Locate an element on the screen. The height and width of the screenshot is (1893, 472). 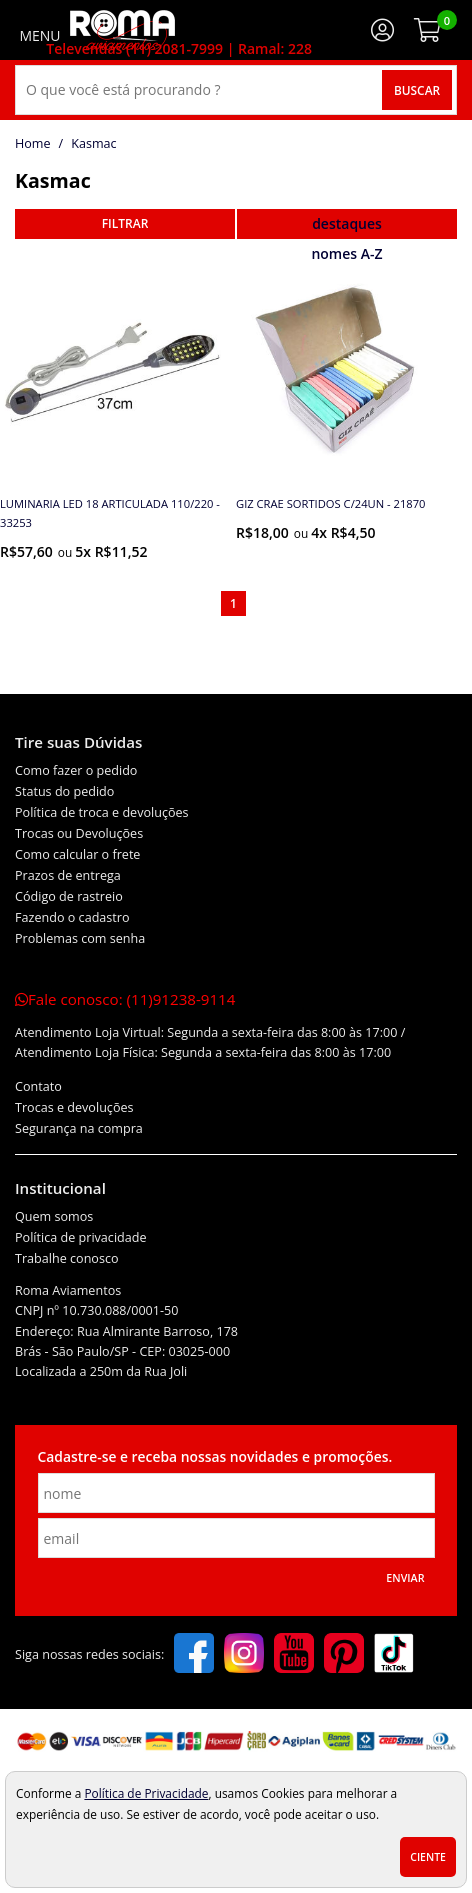
Fazendo o cadastro is located at coordinates (72, 917).